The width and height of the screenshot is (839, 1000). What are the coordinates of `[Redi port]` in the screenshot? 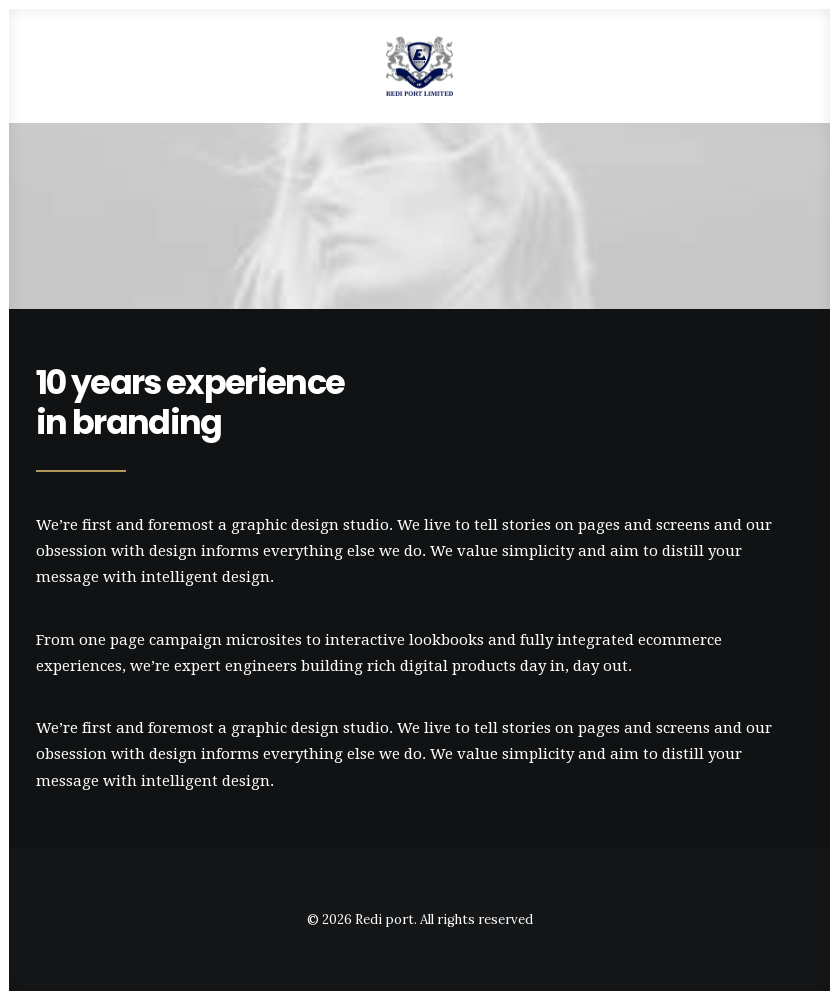 It's located at (420, 66).